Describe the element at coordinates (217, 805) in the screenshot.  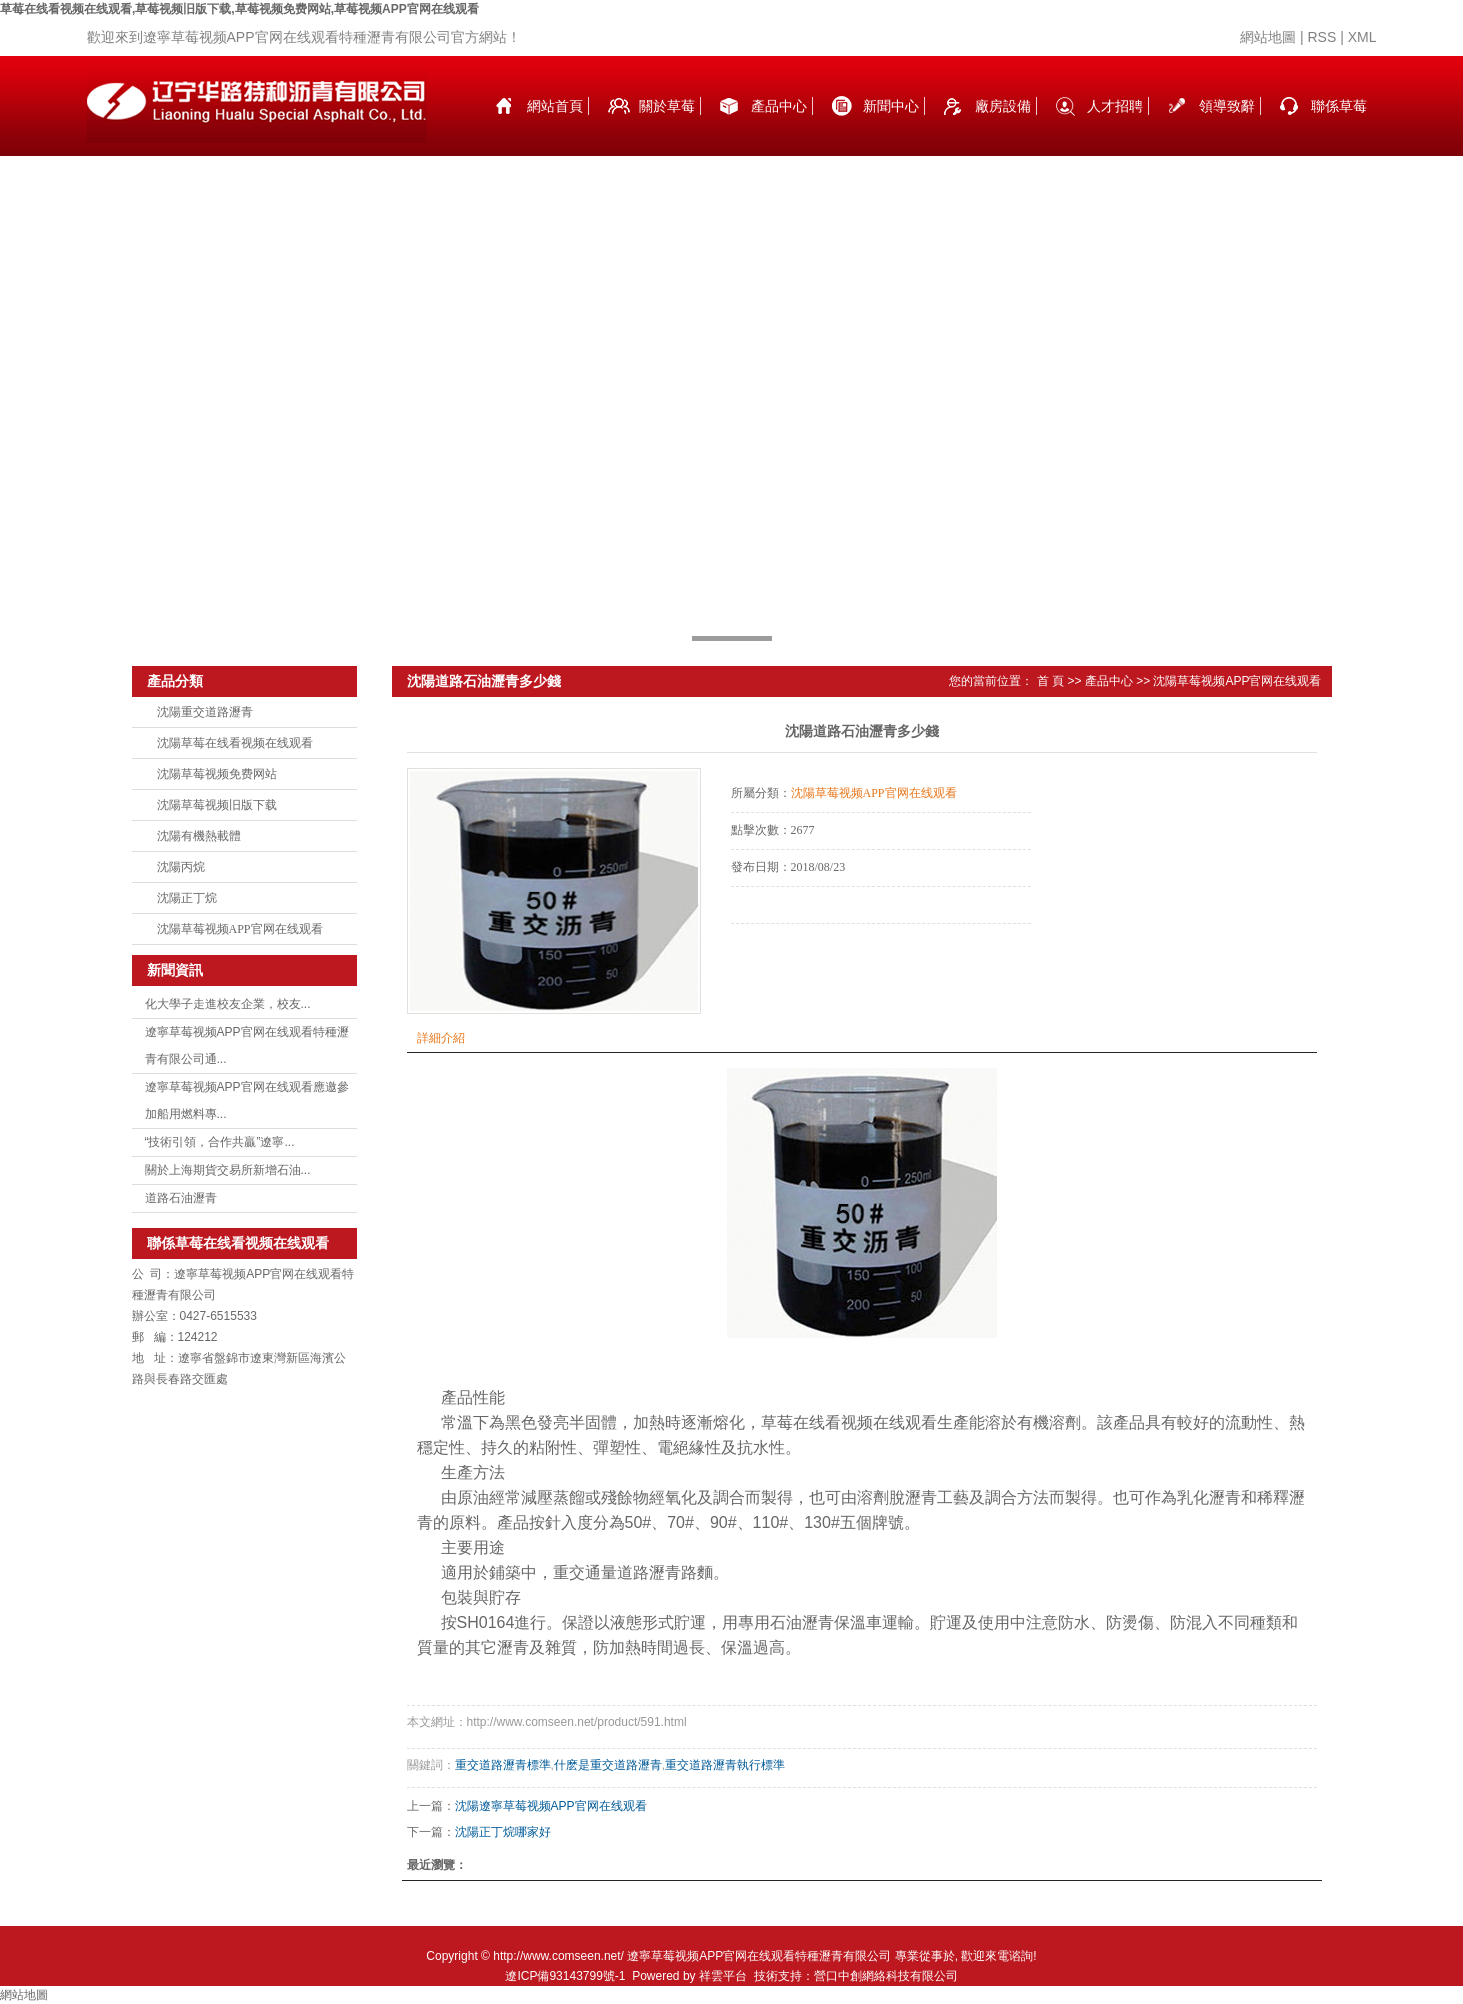
I see `沈陽草莓视频旧版下载` at that location.